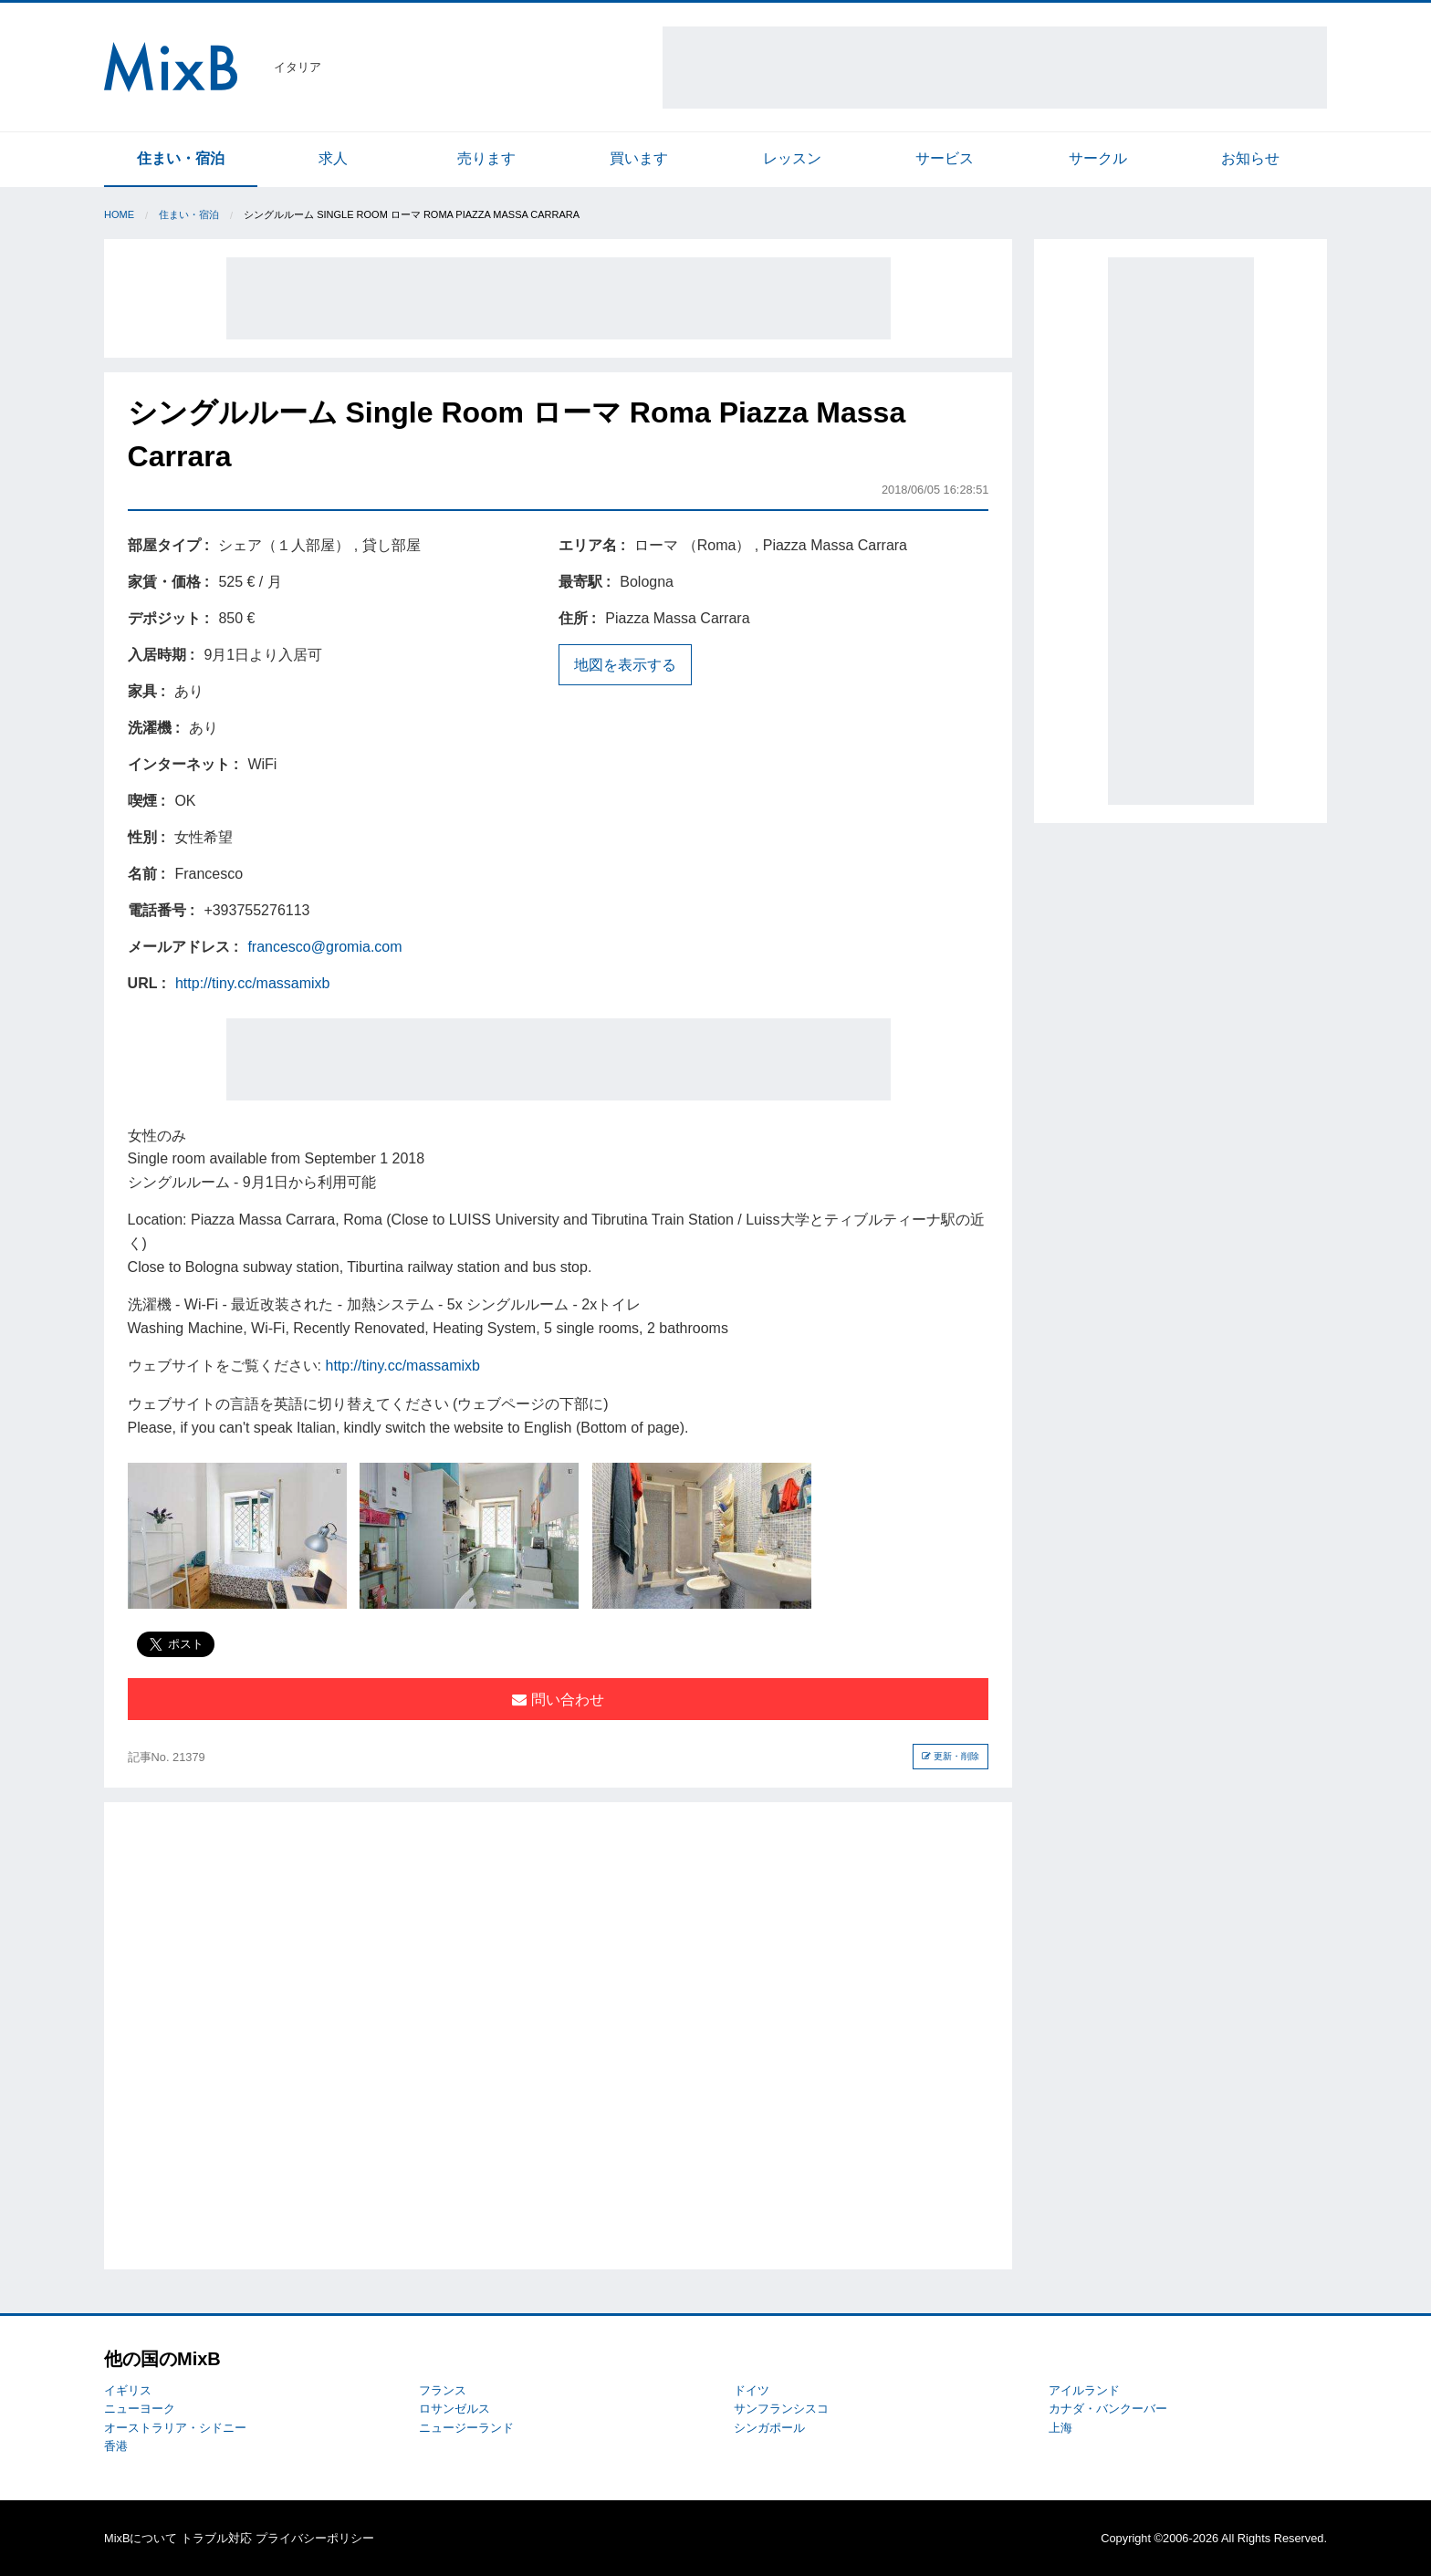 The width and height of the screenshot is (1431, 2576). I want to click on オーストラリア・シドニー, so click(175, 2428).